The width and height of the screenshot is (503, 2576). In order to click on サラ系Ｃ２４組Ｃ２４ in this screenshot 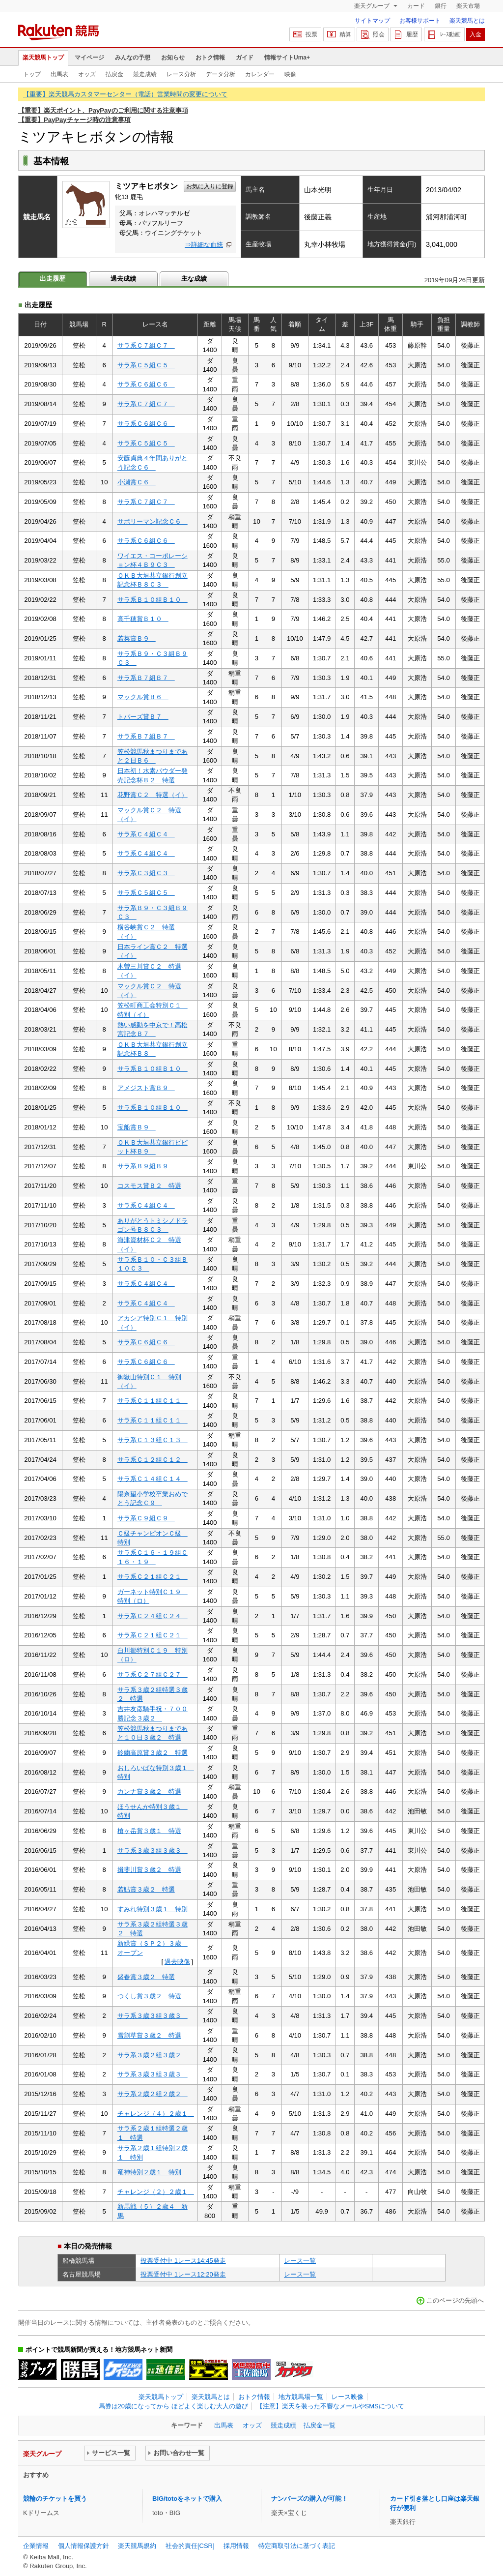, I will do `click(152, 1616)`.